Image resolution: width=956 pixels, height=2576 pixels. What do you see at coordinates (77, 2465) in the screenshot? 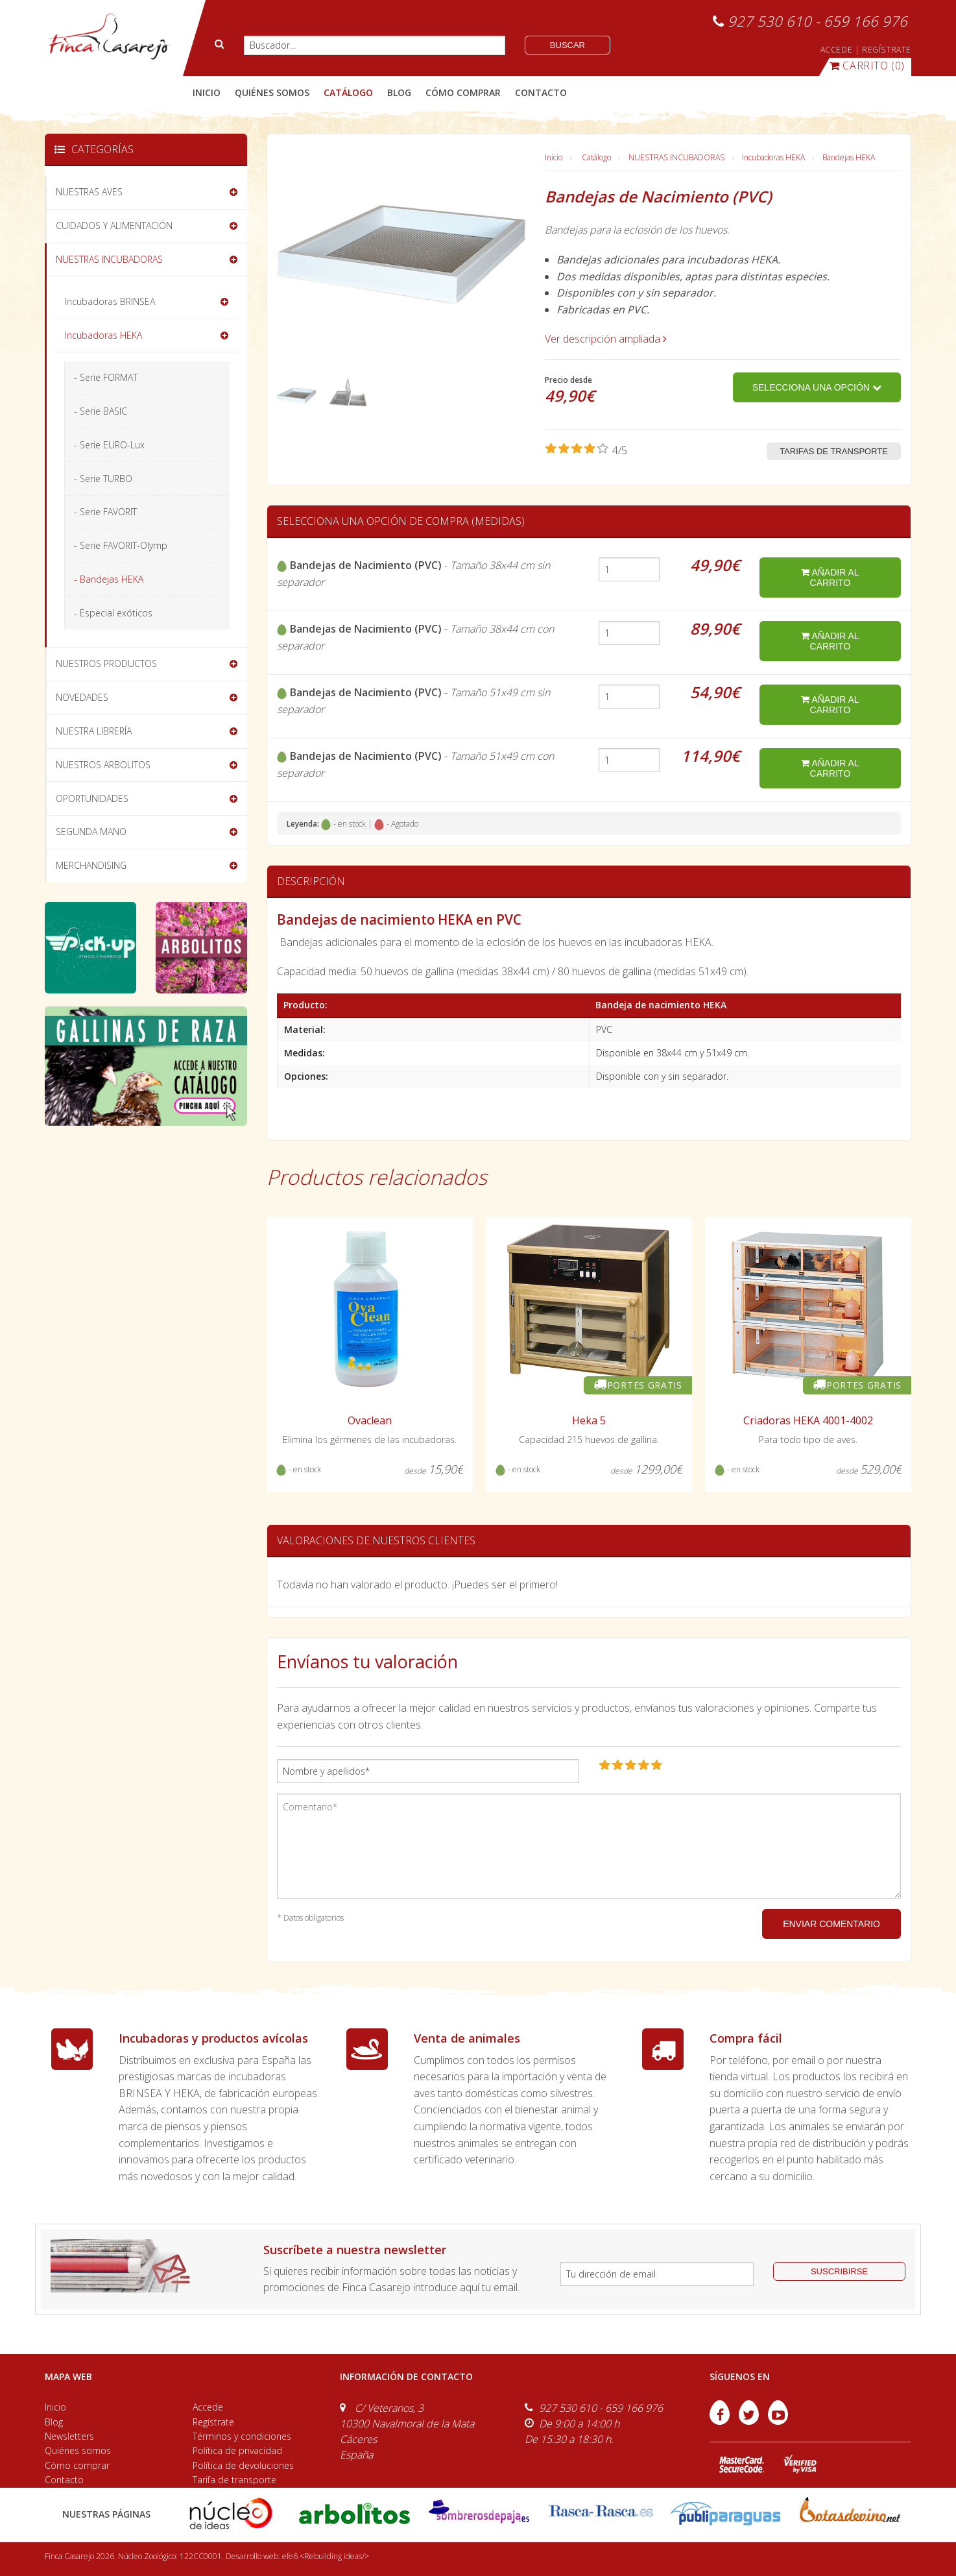
I see `Cómo comprar` at bounding box center [77, 2465].